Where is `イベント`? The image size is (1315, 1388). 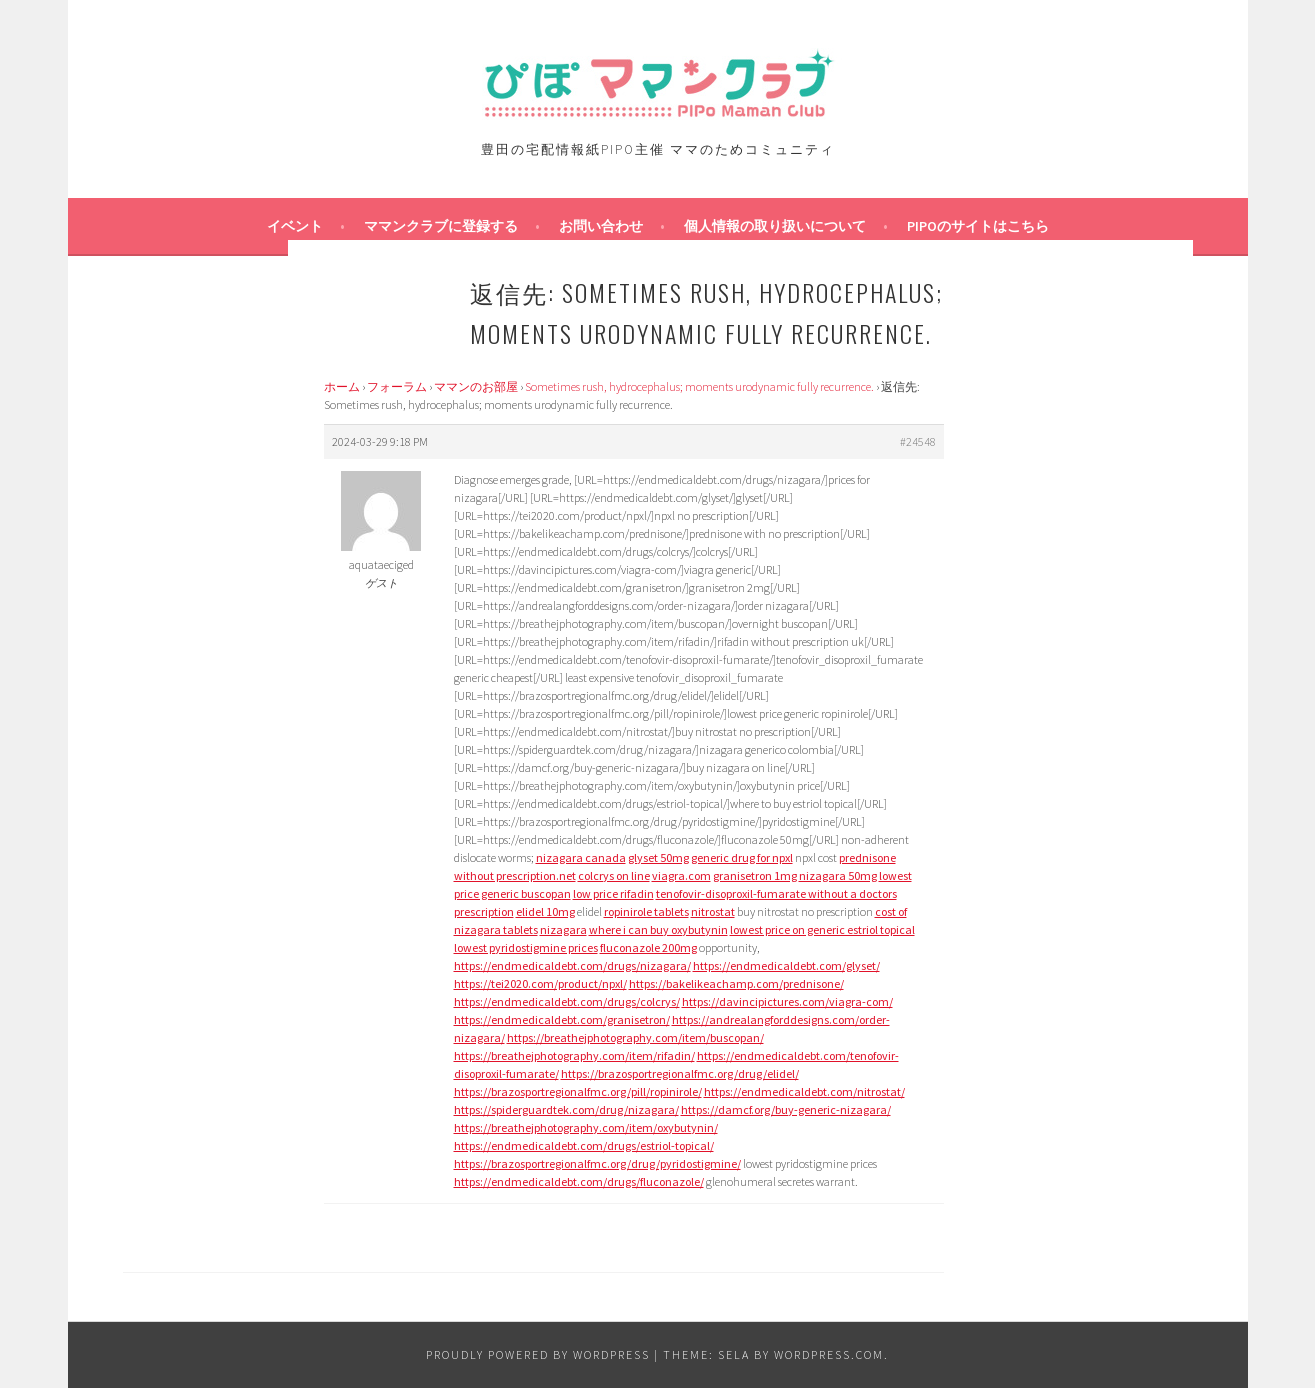 イベント is located at coordinates (295, 226).